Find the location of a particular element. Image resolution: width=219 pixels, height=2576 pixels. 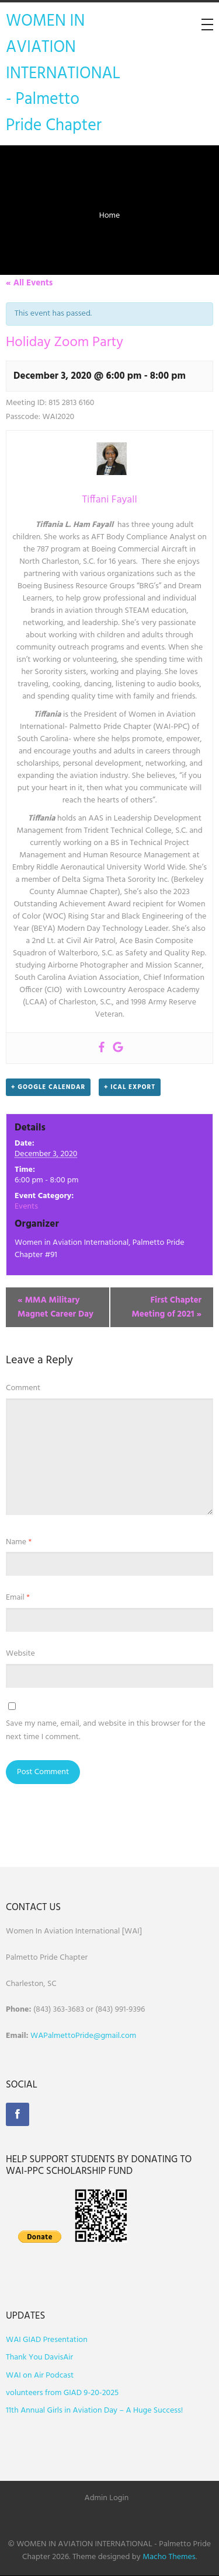

WAI GIAD Presentation is located at coordinates (47, 2340).